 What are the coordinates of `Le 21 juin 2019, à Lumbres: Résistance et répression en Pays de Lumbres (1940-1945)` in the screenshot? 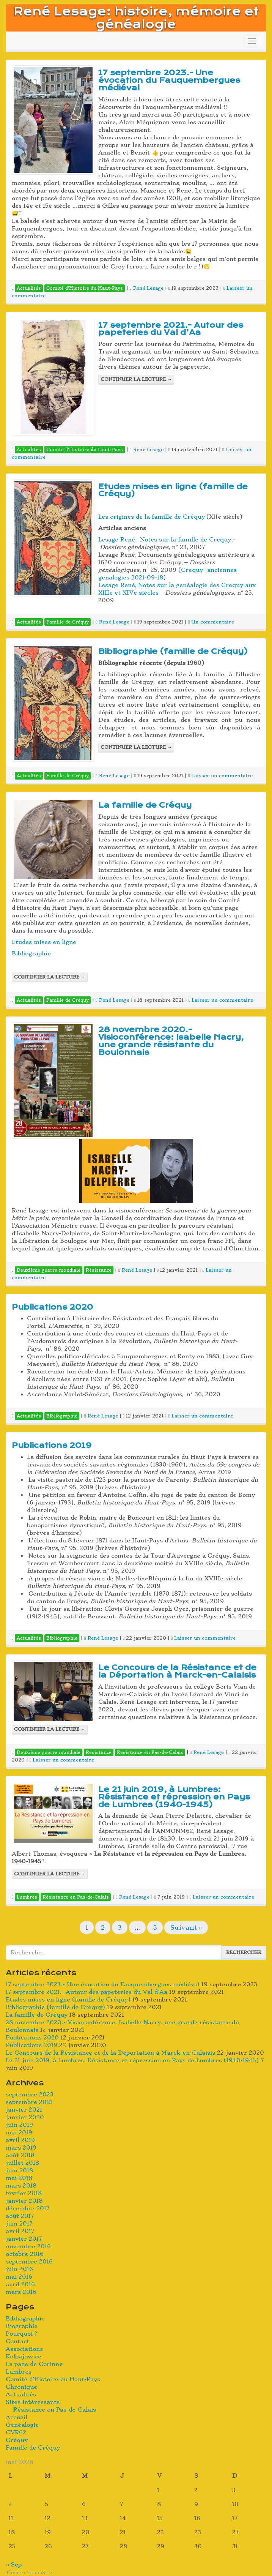 It's located at (174, 1797).